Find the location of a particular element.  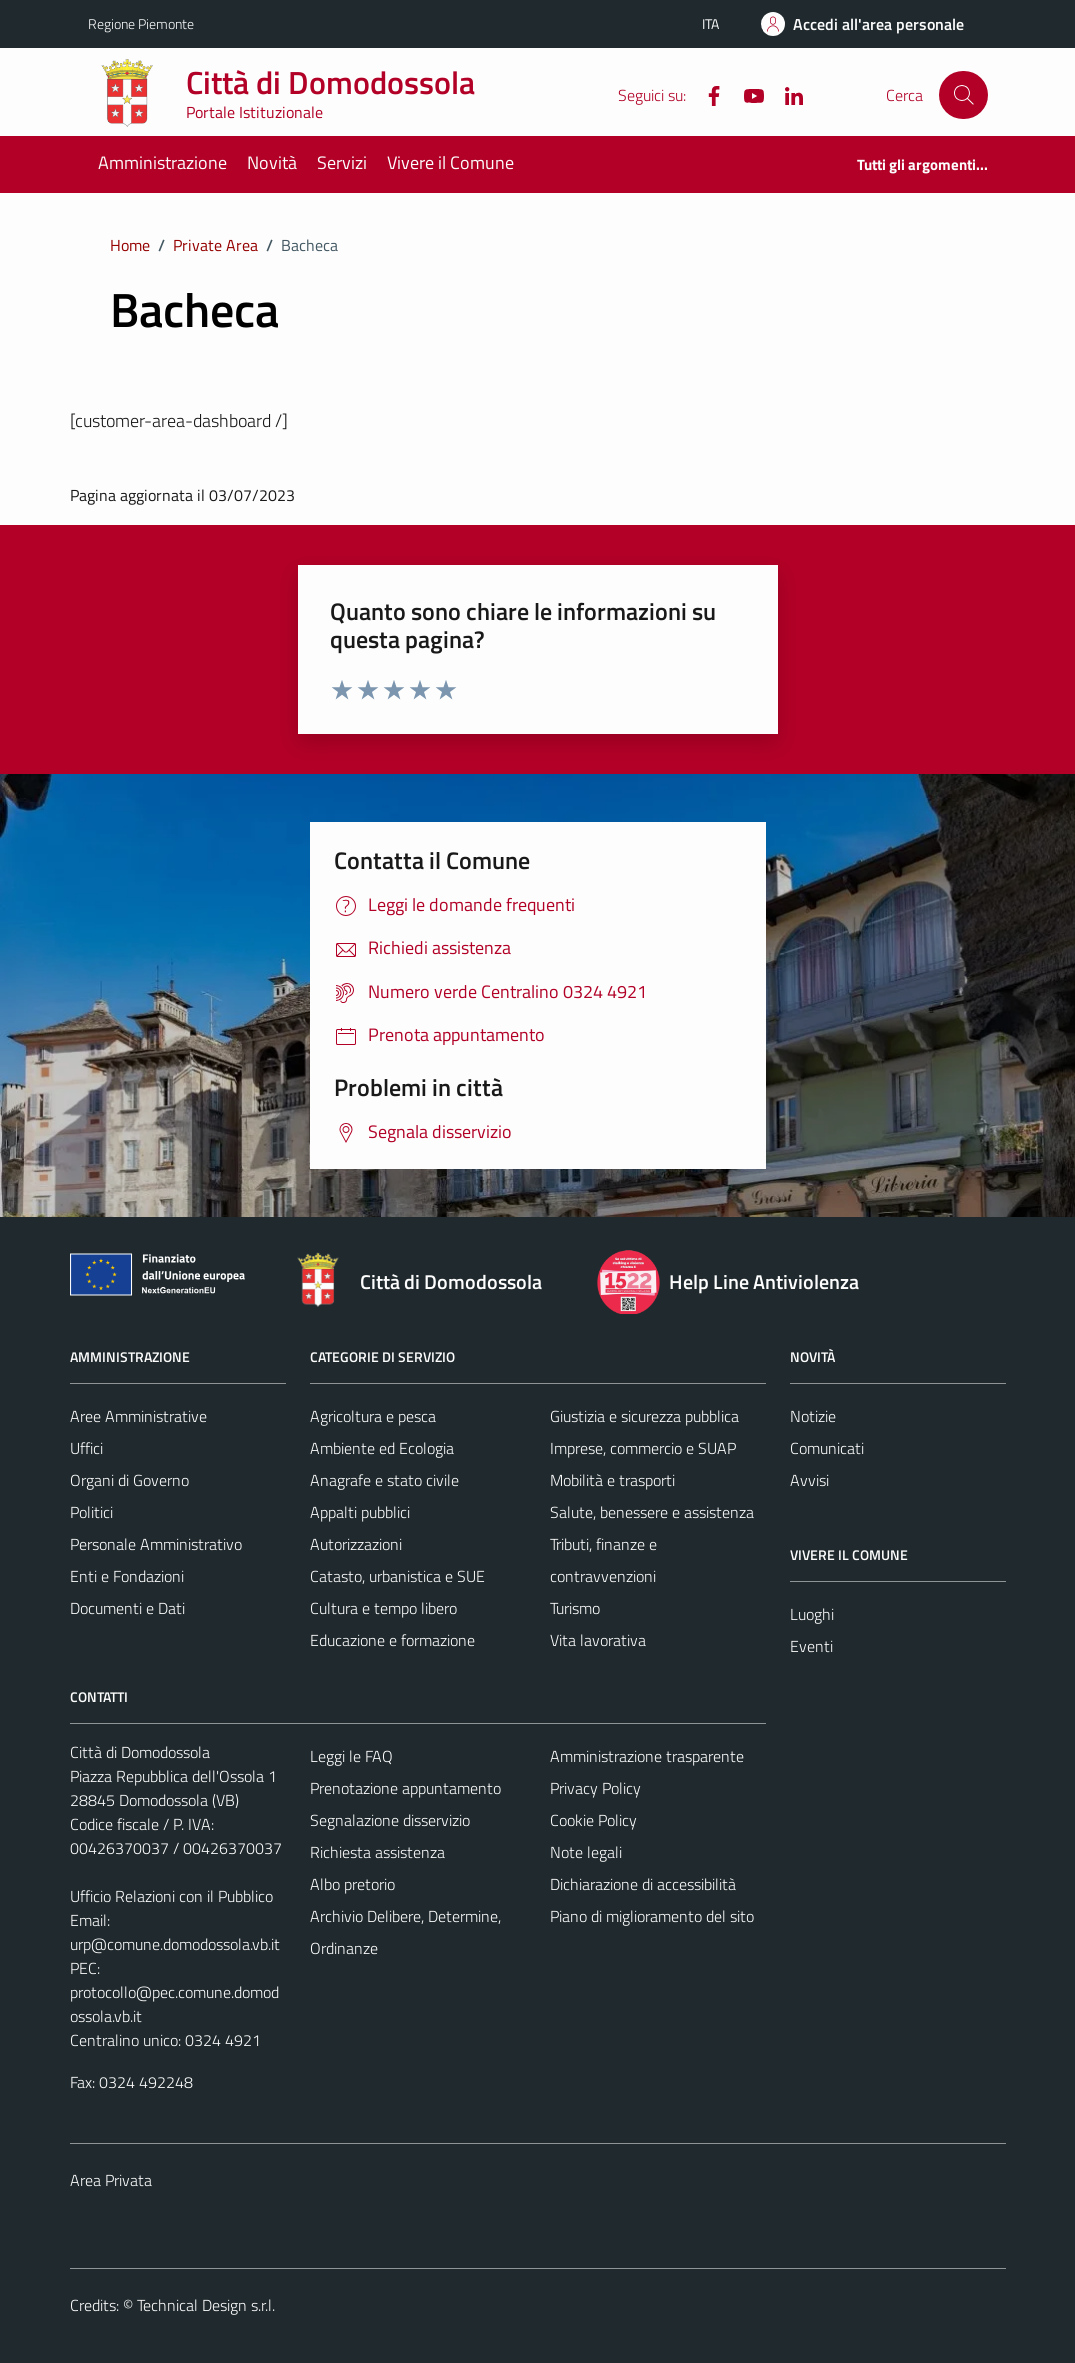

[YouTube] is located at coordinates (746, 94).